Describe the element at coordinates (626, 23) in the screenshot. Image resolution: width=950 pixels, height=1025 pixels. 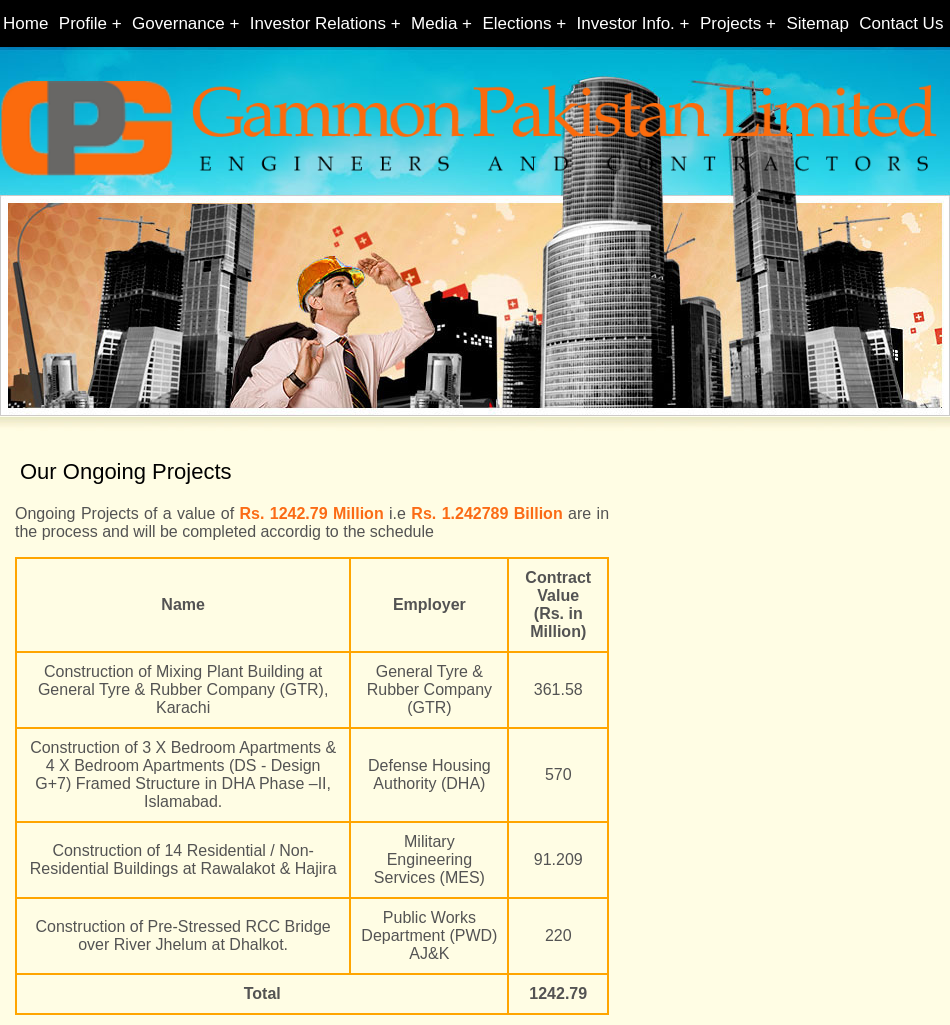
I see `Investor Info.` at that location.